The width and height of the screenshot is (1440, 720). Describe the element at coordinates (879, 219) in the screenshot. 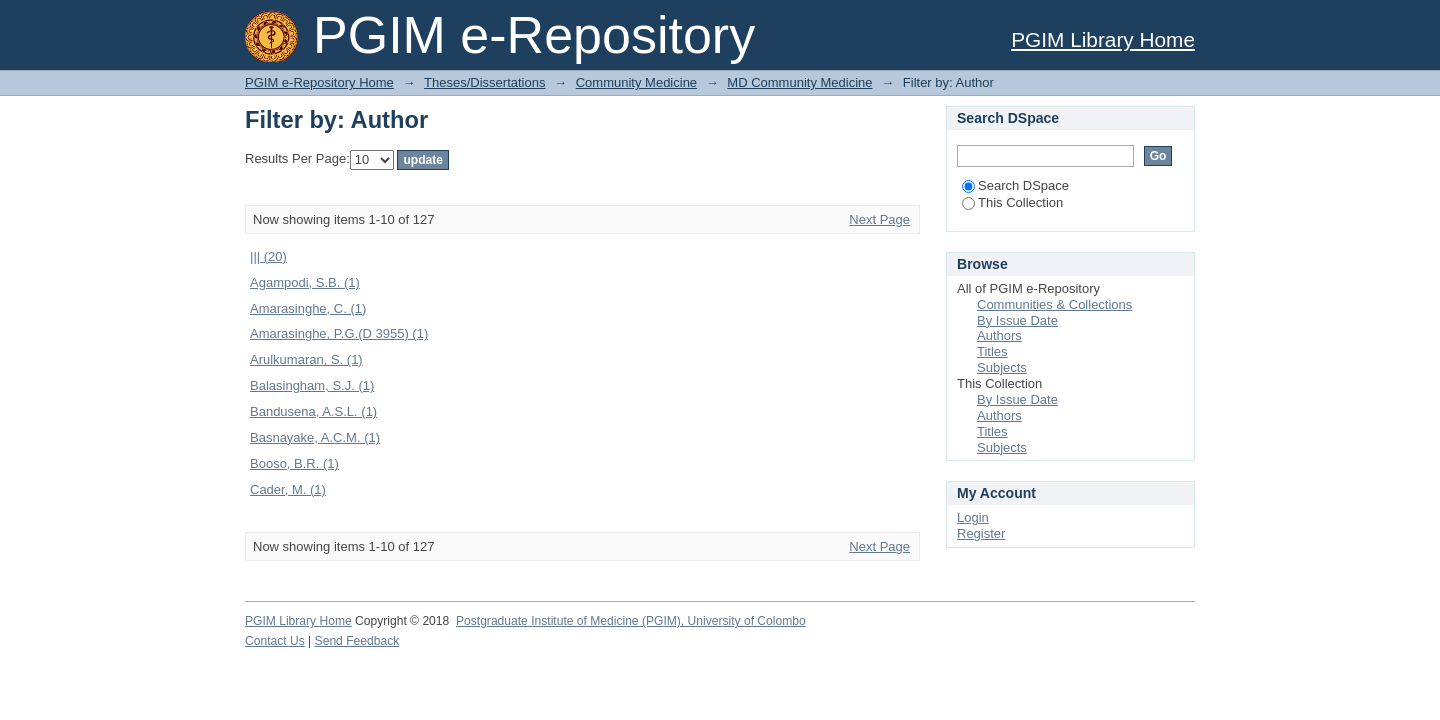

I see `Next Page` at that location.